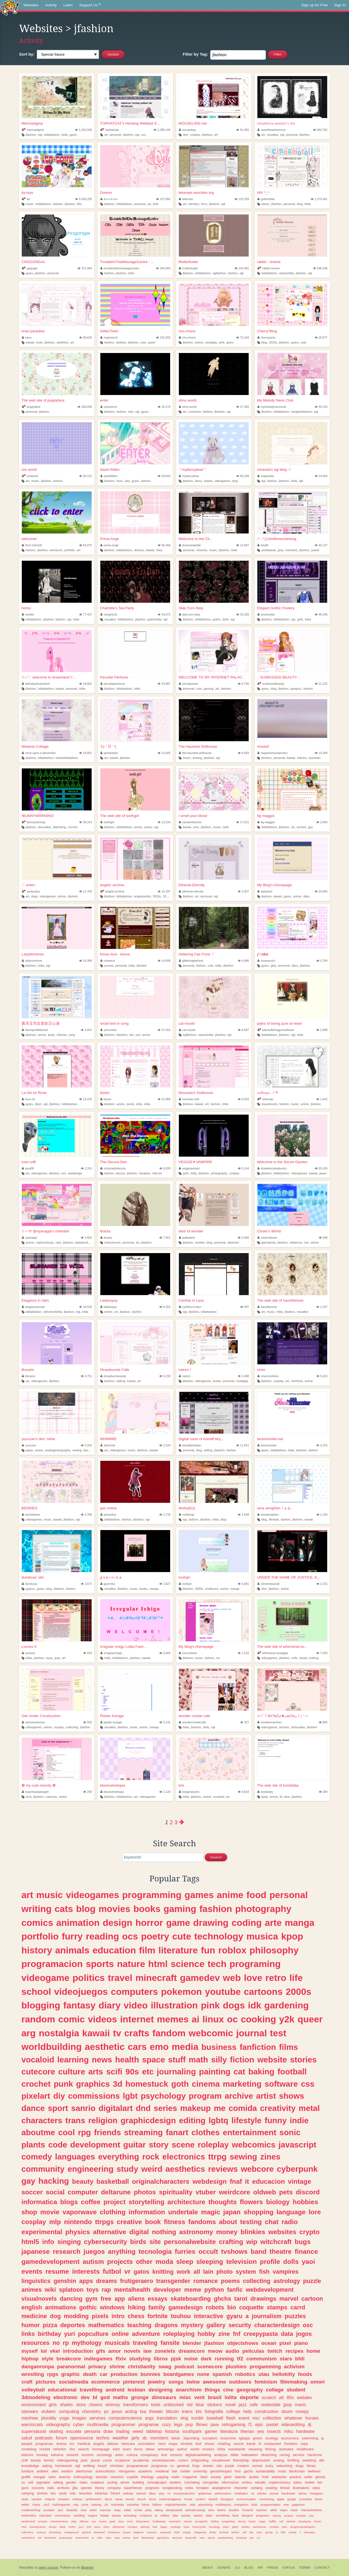  Describe the element at coordinates (105, 1093) in the screenshot. I see `kizeoi` at that location.